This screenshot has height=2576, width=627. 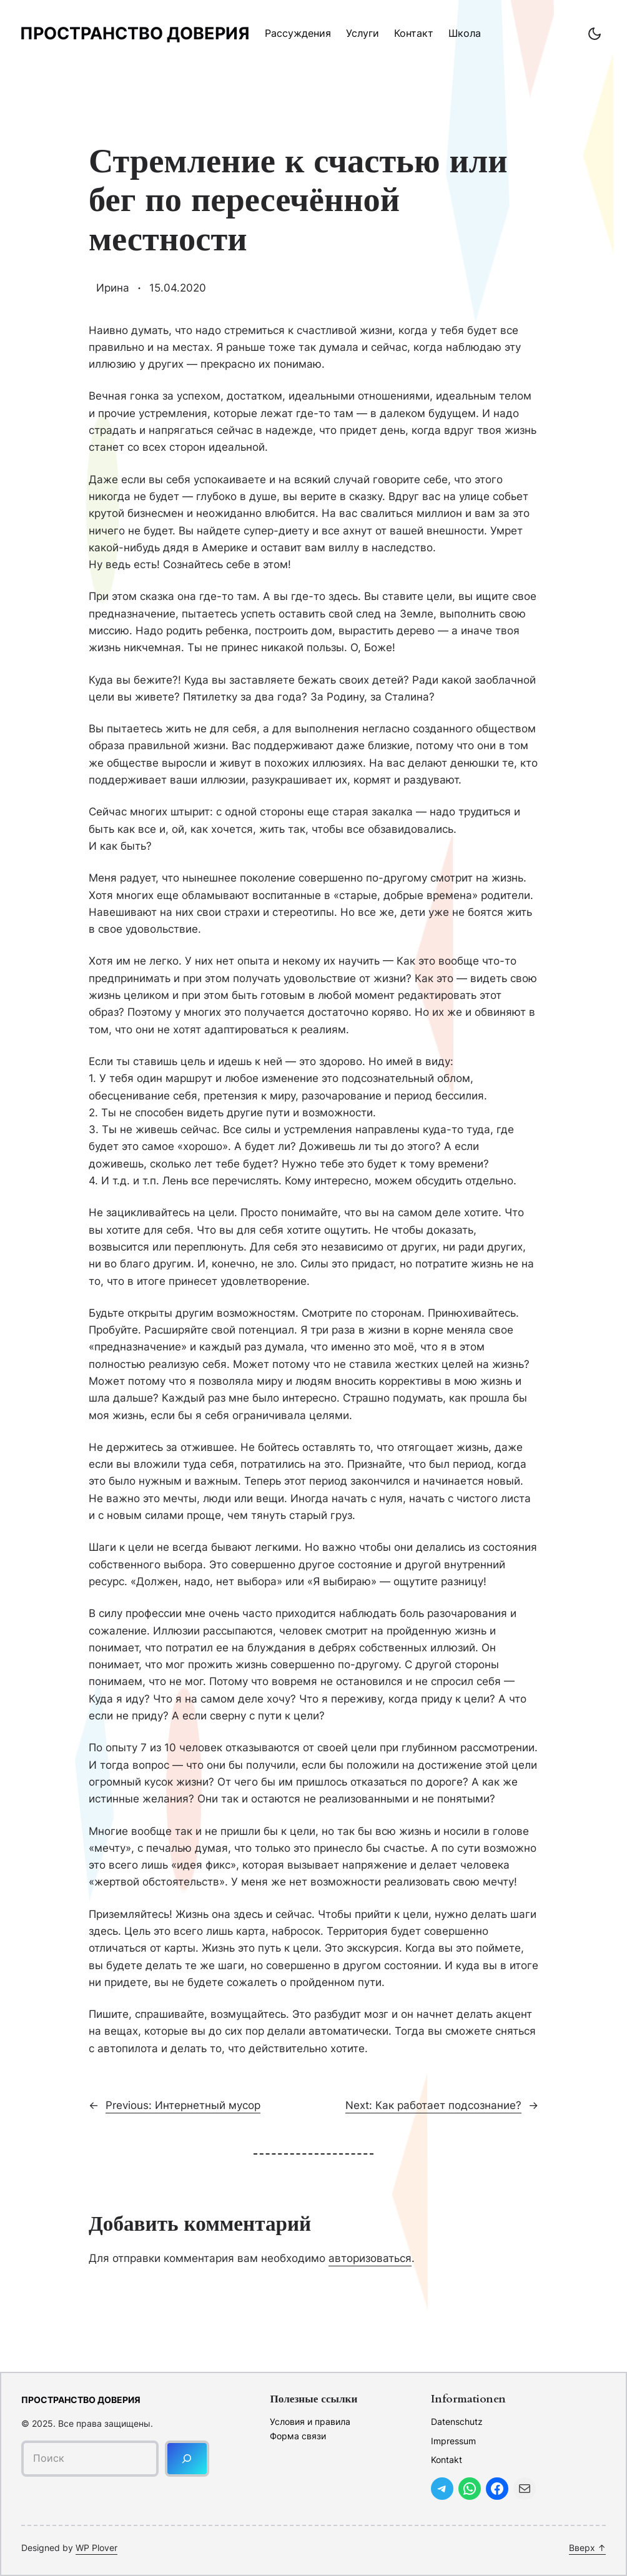 I want to click on WP Plover, so click(x=96, y=2547).